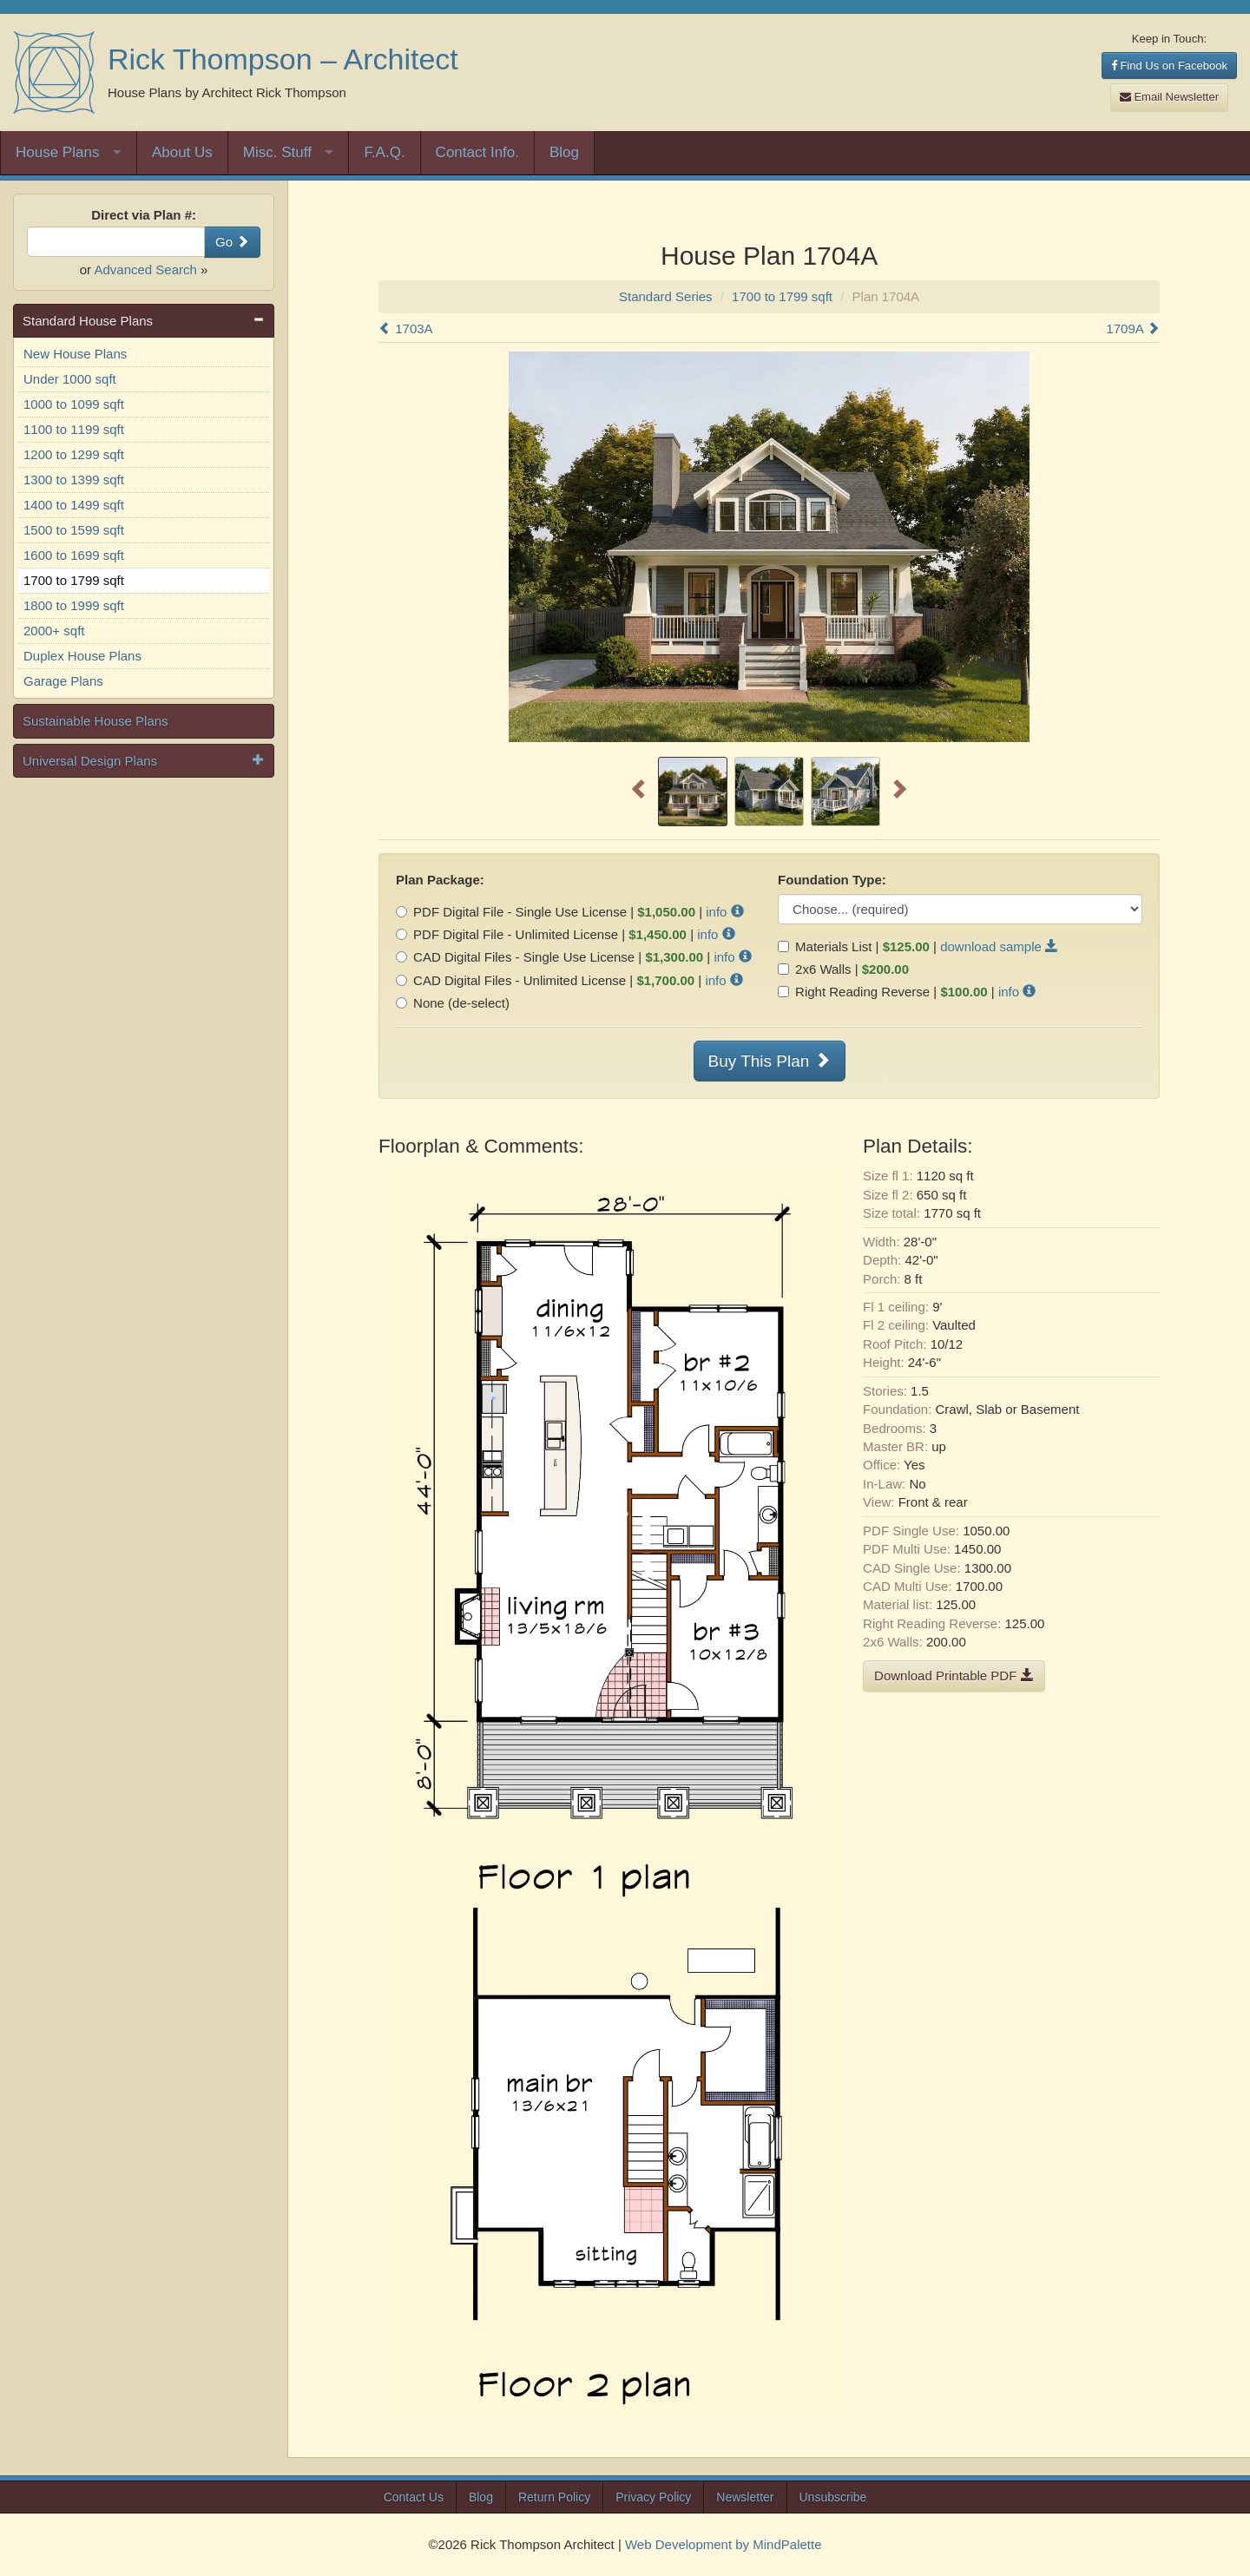 Image resolution: width=1250 pixels, height=2576 pixels. I want to click on Direct via Plan #:, so click(143, 214).